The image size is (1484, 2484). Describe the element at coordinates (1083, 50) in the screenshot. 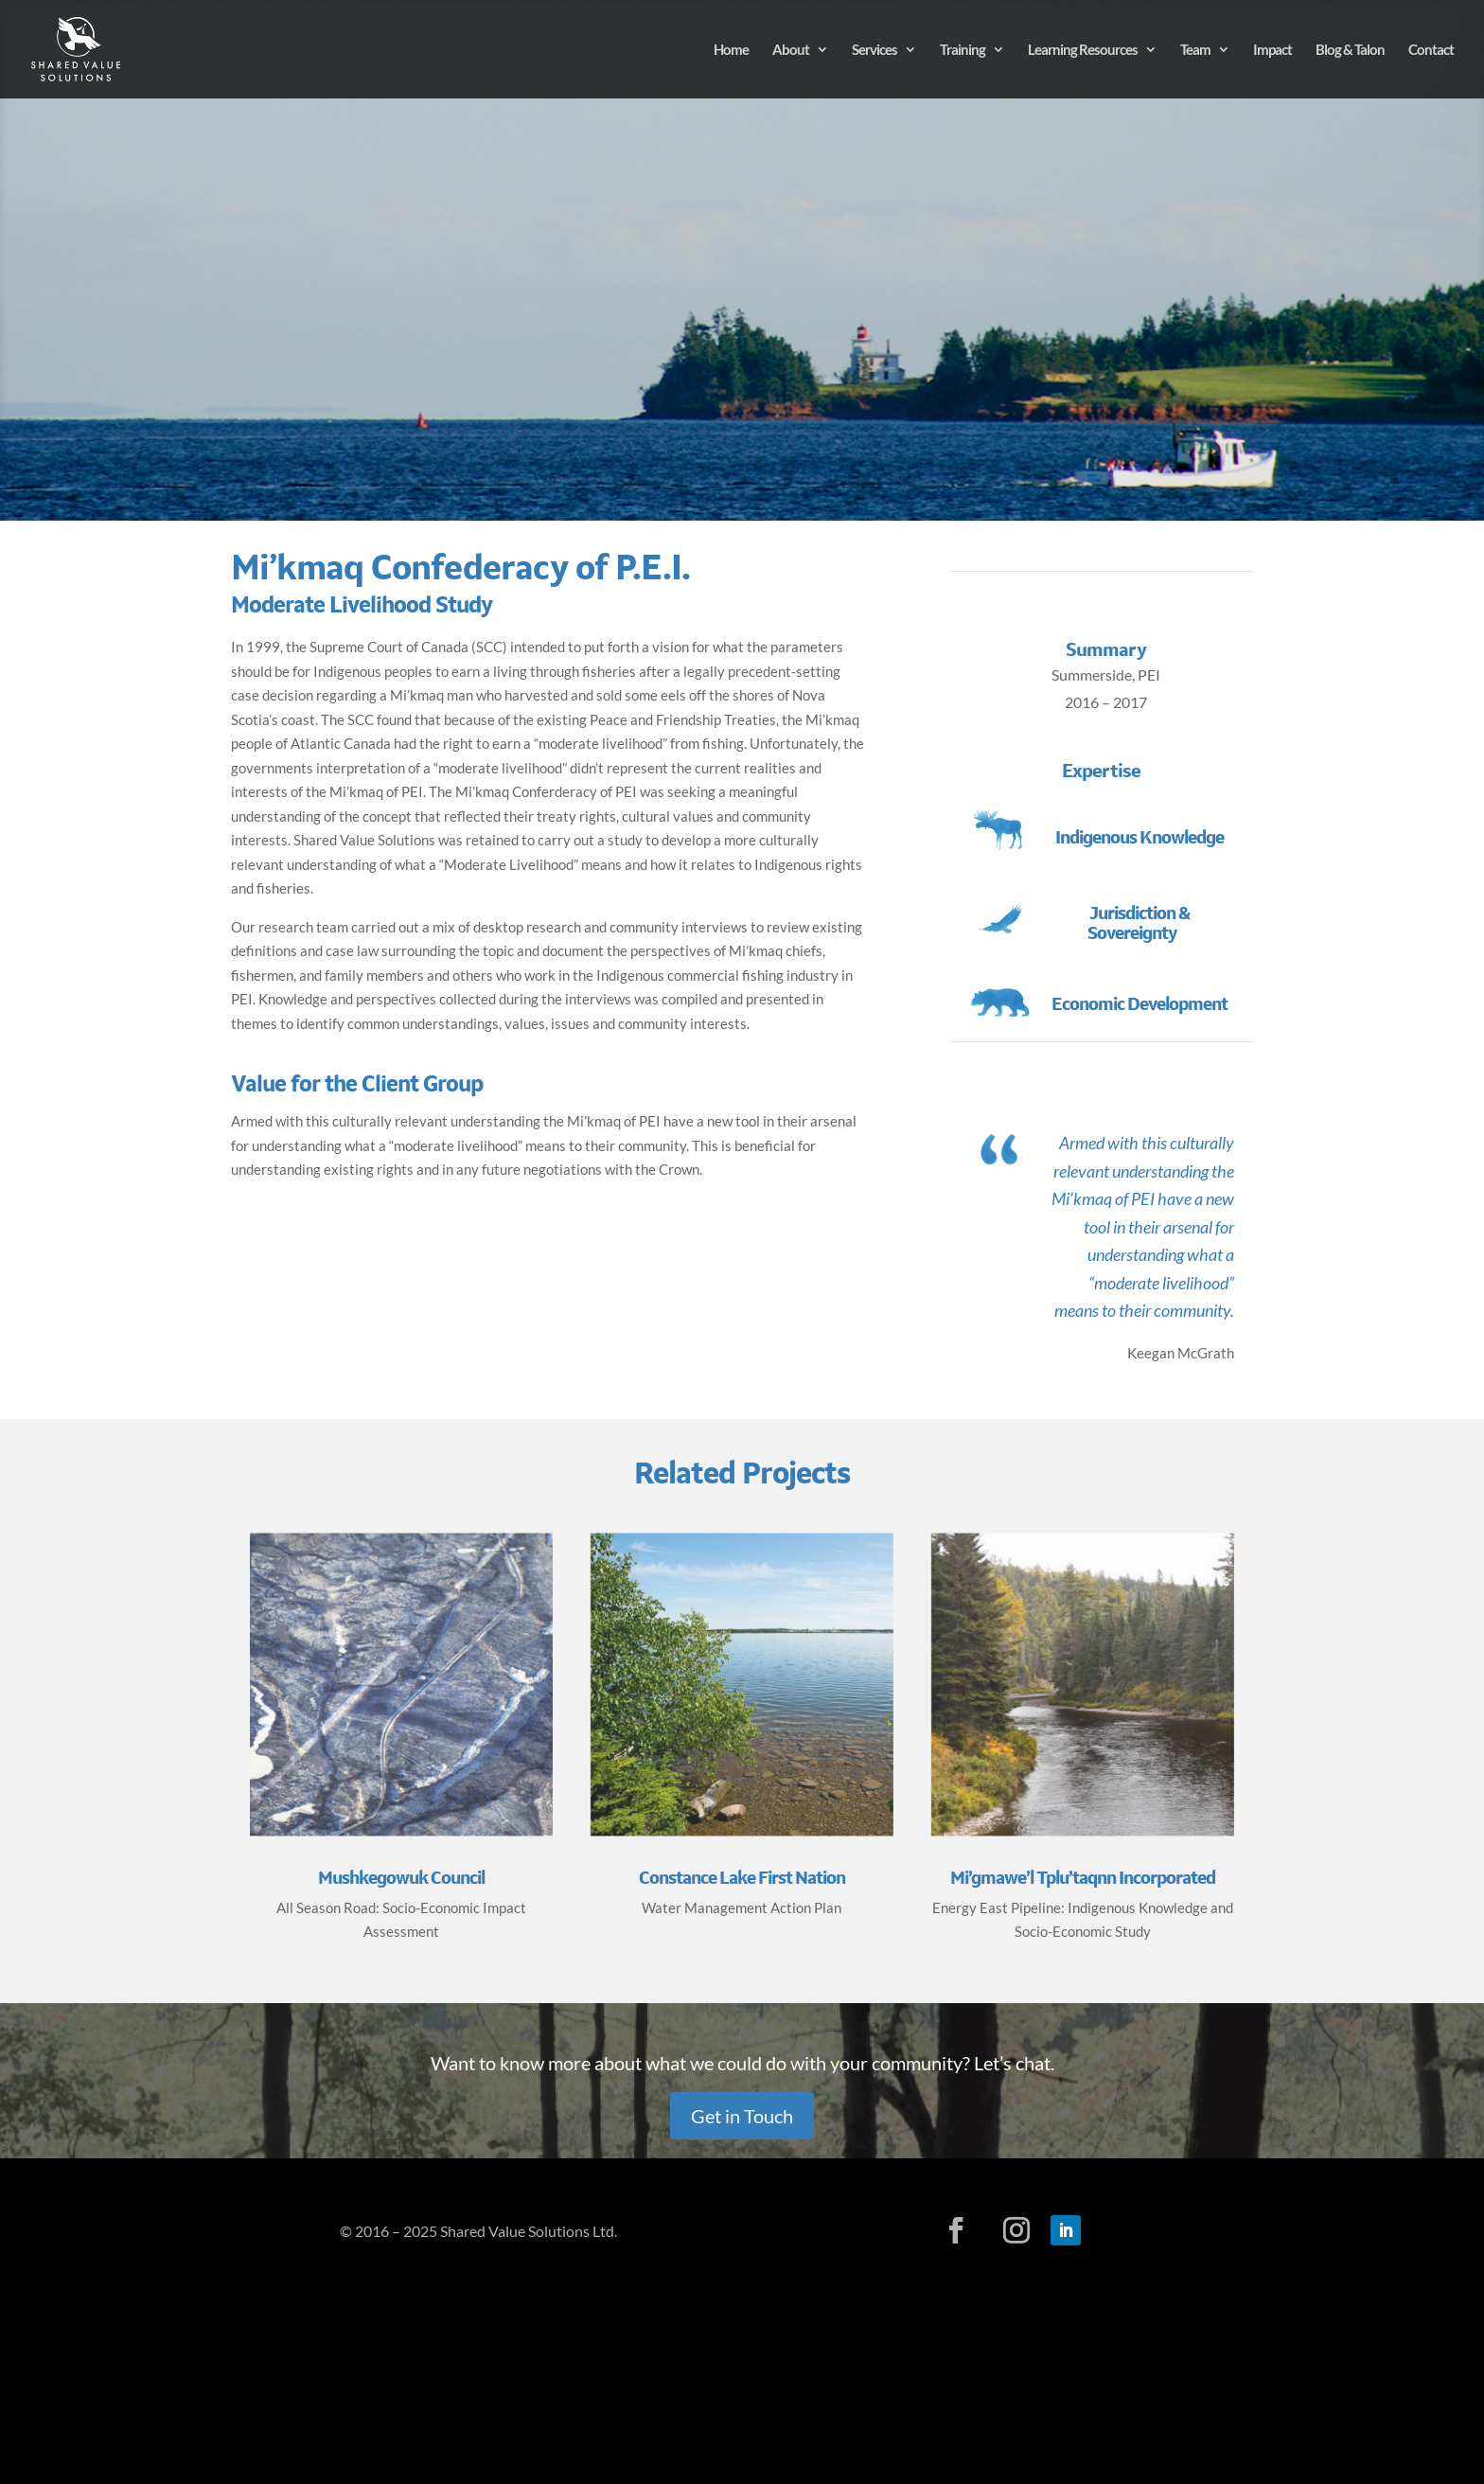

I see `Learning Resources` at that location.